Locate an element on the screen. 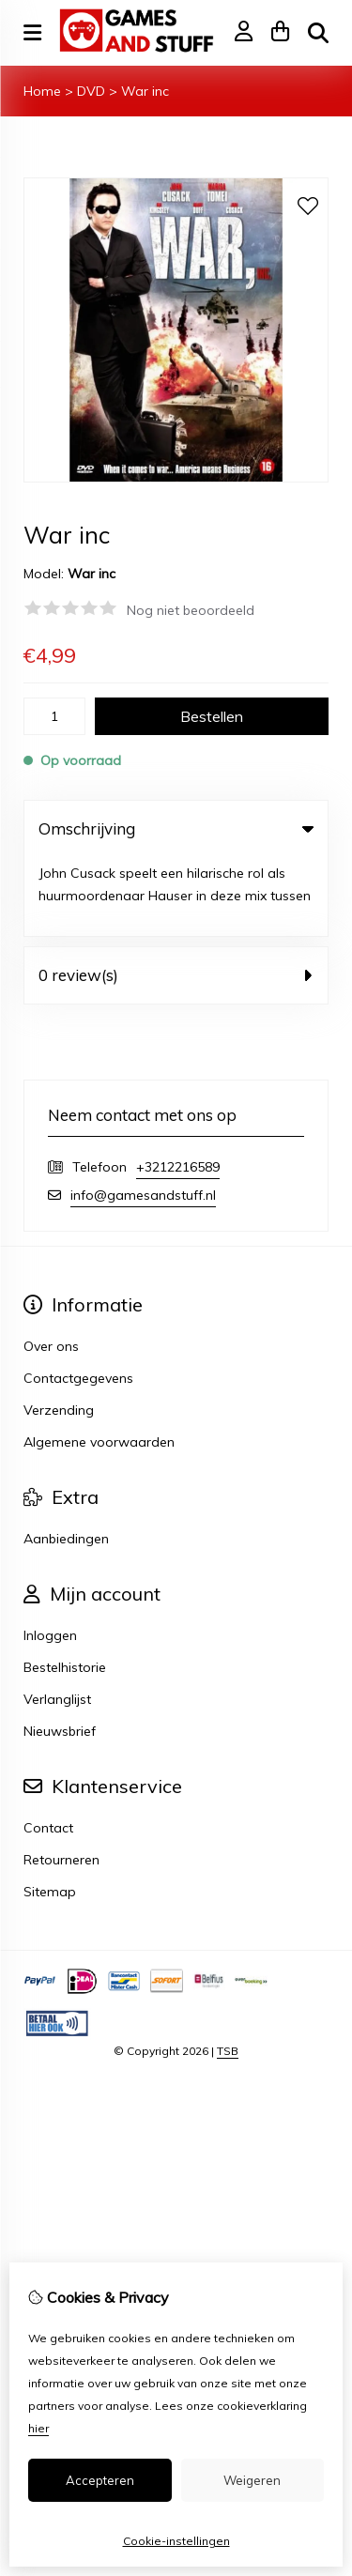 Image resolution: width=352 pixels, height=2576 pixels. Home is located at coordinates (42, 91).